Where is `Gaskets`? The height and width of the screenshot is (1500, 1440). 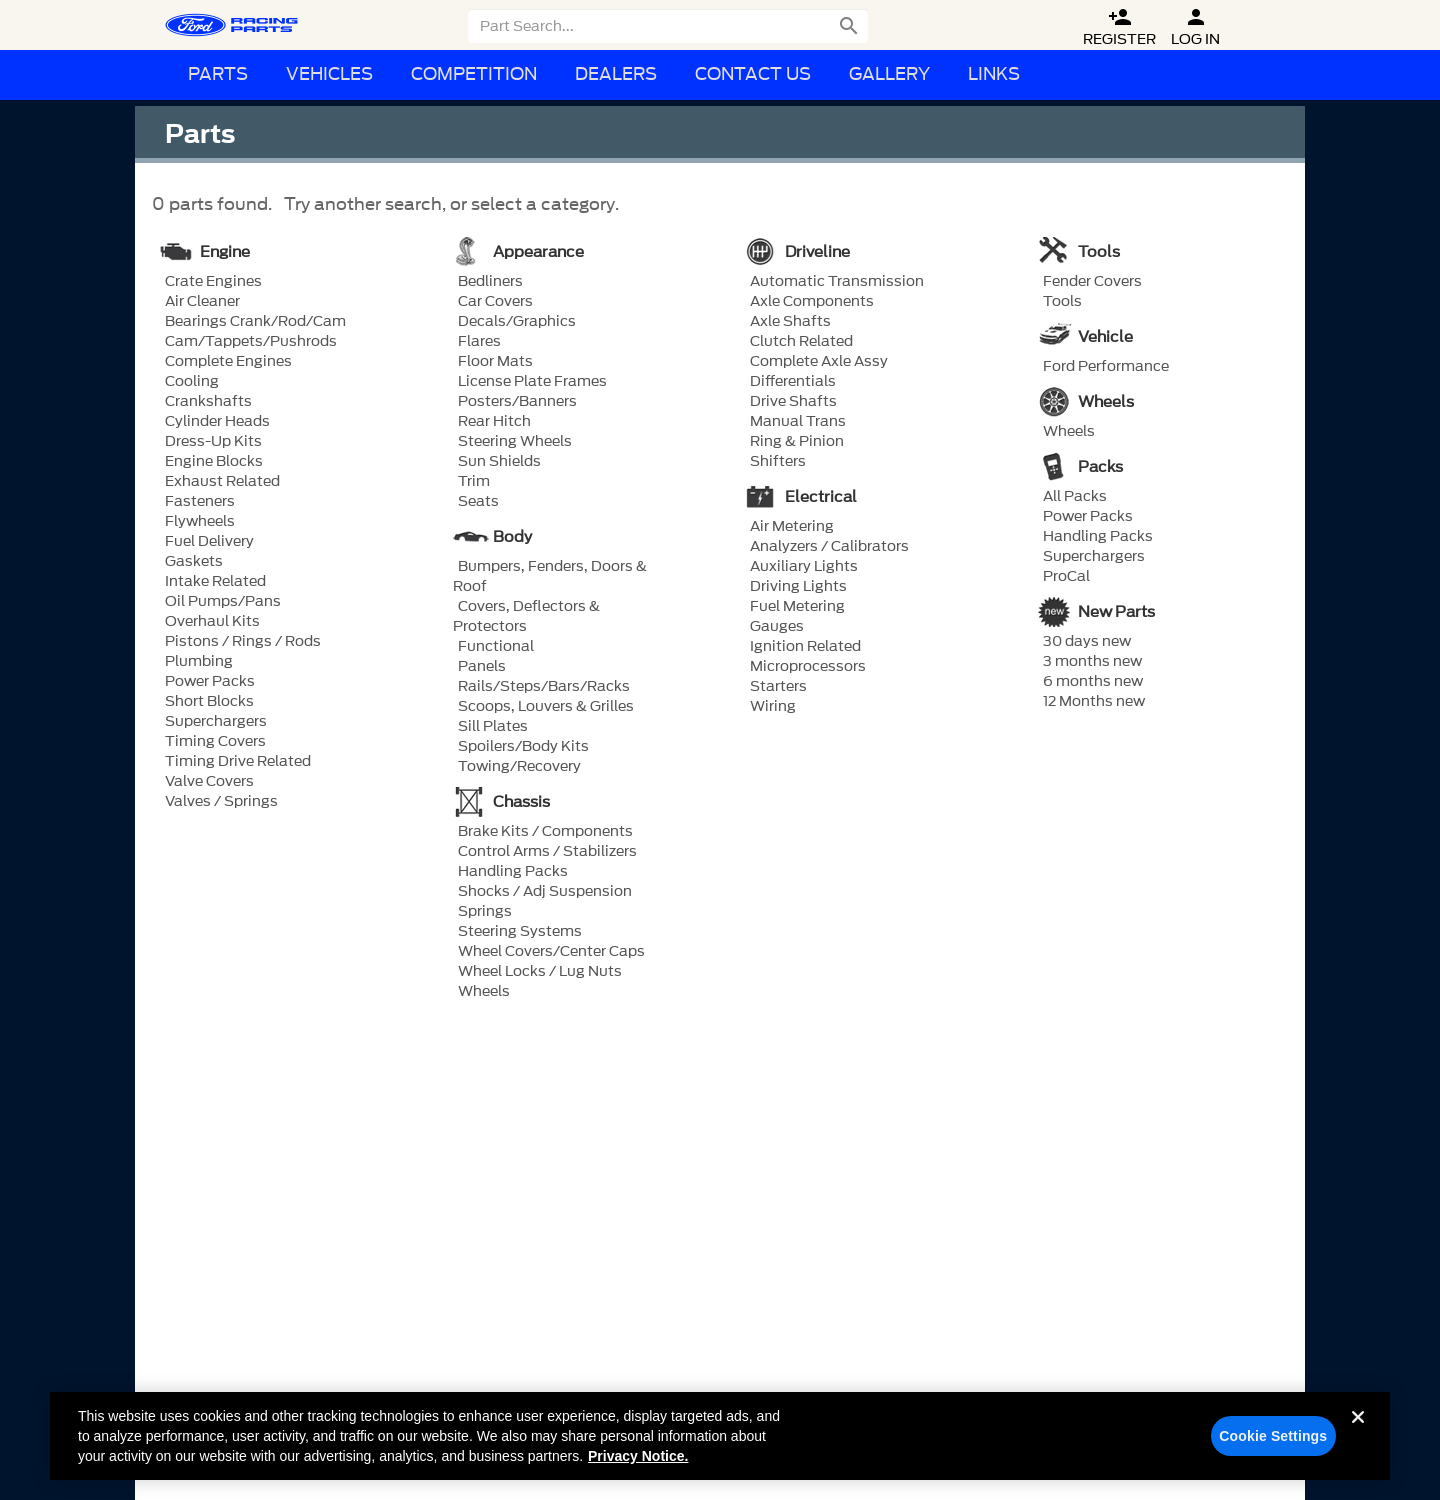
Gaskets is located at coordinates (194, 562).